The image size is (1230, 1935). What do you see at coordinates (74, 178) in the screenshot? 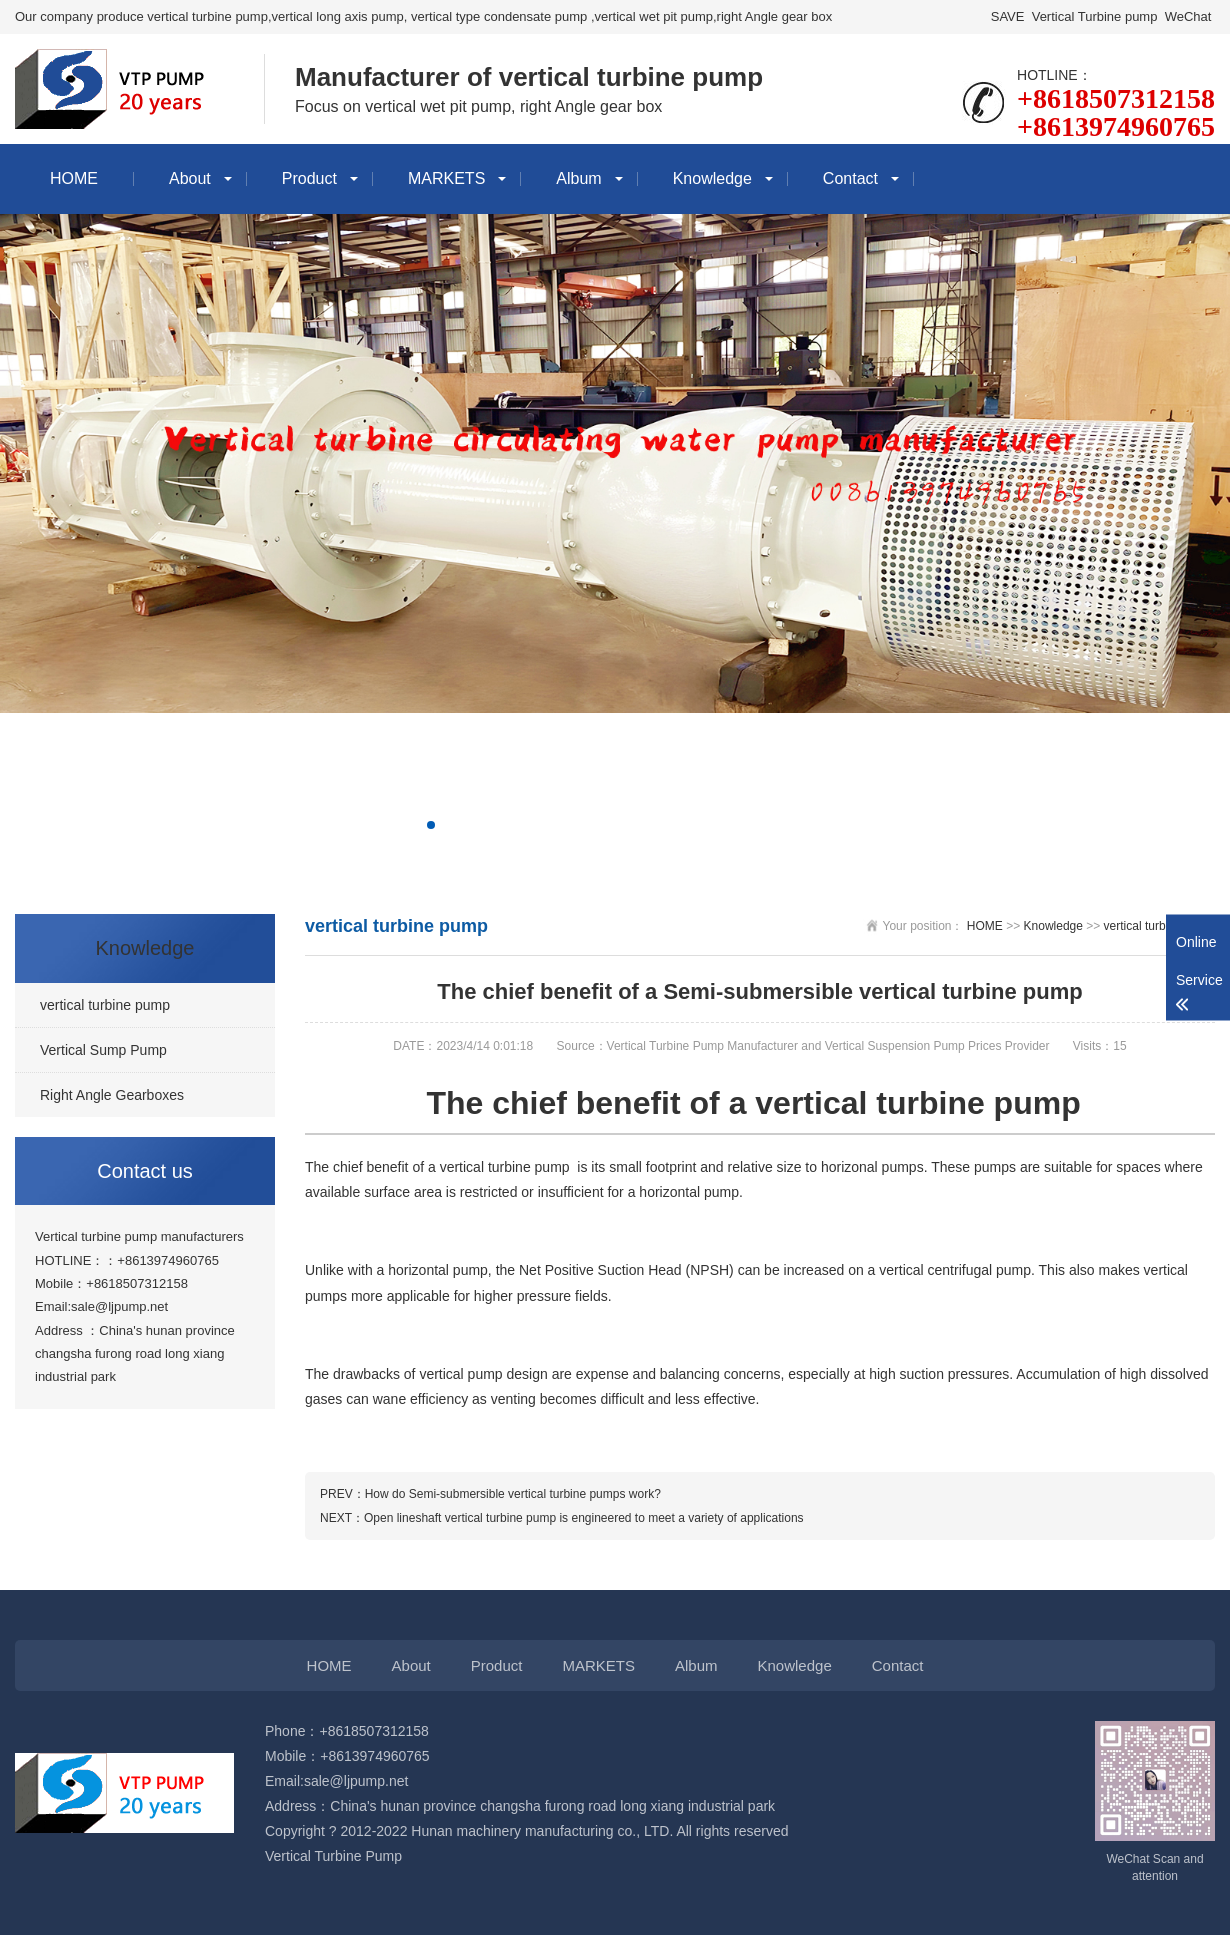
I see `HOME` at bounding box center [74, 178].